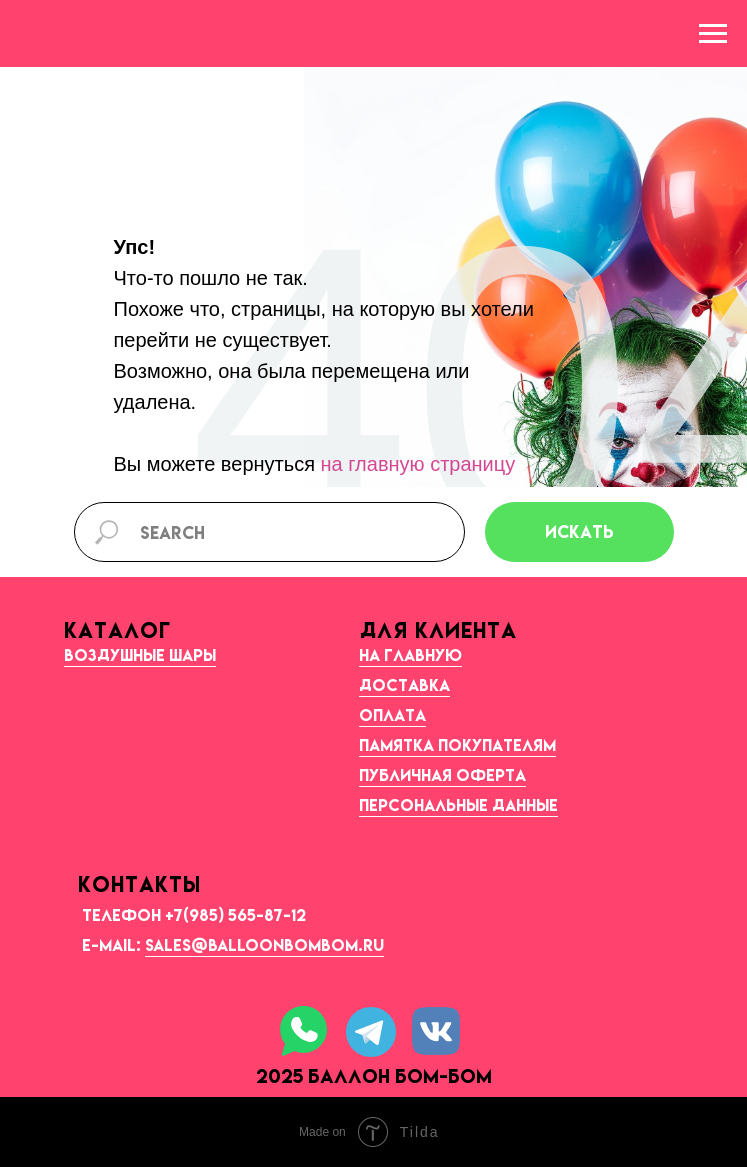 Image resolution: width=747 pixels, height=1167 pixels. I want to click on Оплата, so click(392, 715).